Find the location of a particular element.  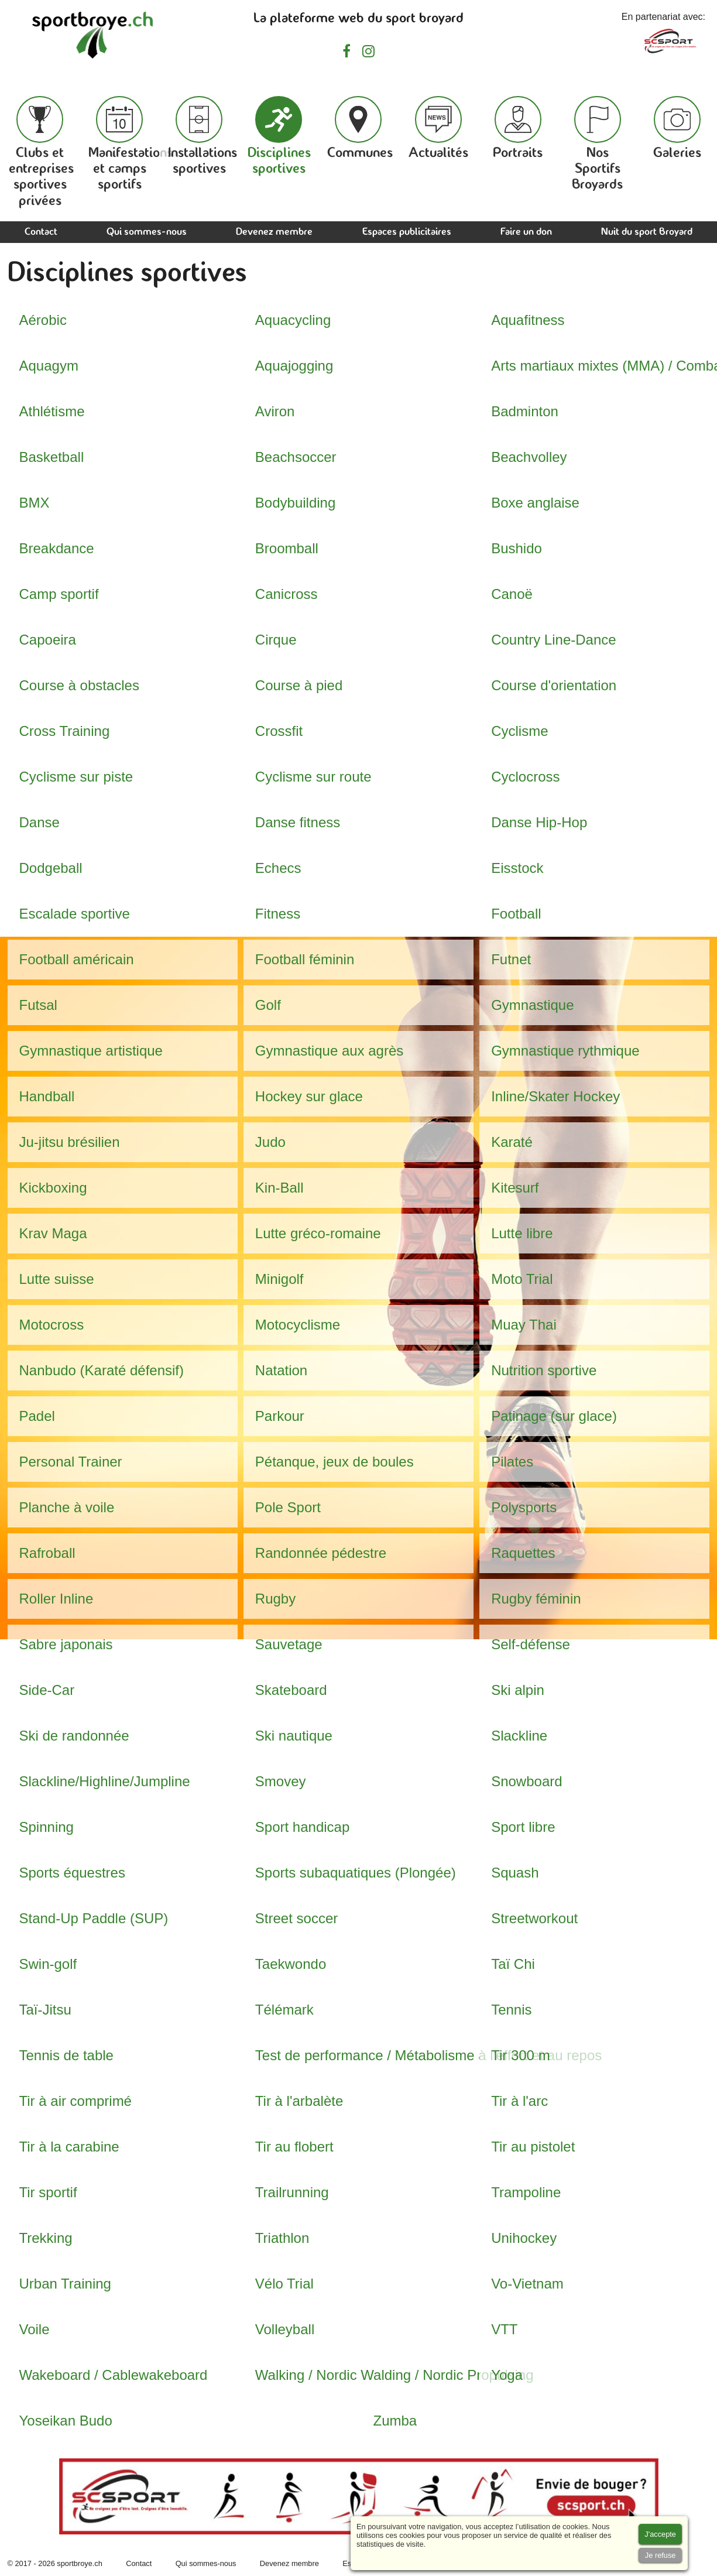

Installations sportives is located at coordinates (202, 136).